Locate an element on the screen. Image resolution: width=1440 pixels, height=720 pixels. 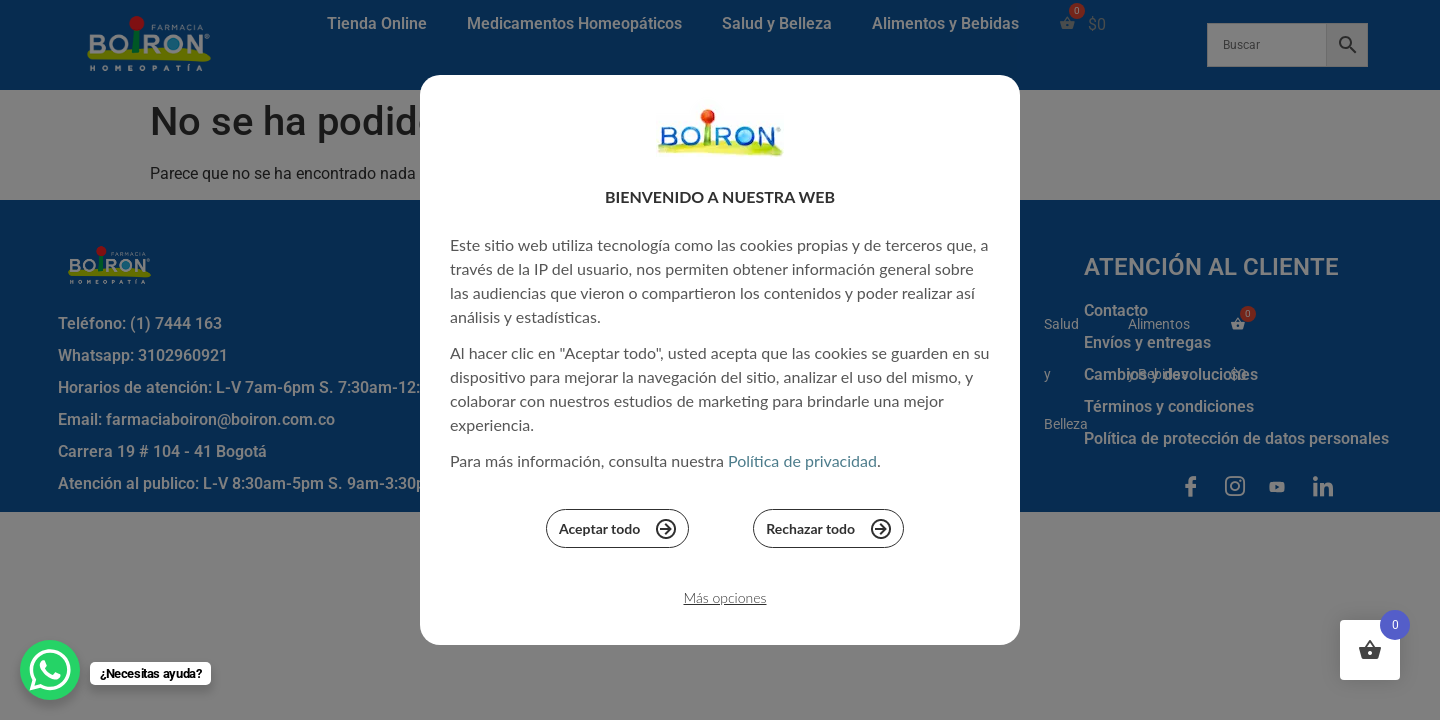
Más opciones is located at coordinates (724, 603).